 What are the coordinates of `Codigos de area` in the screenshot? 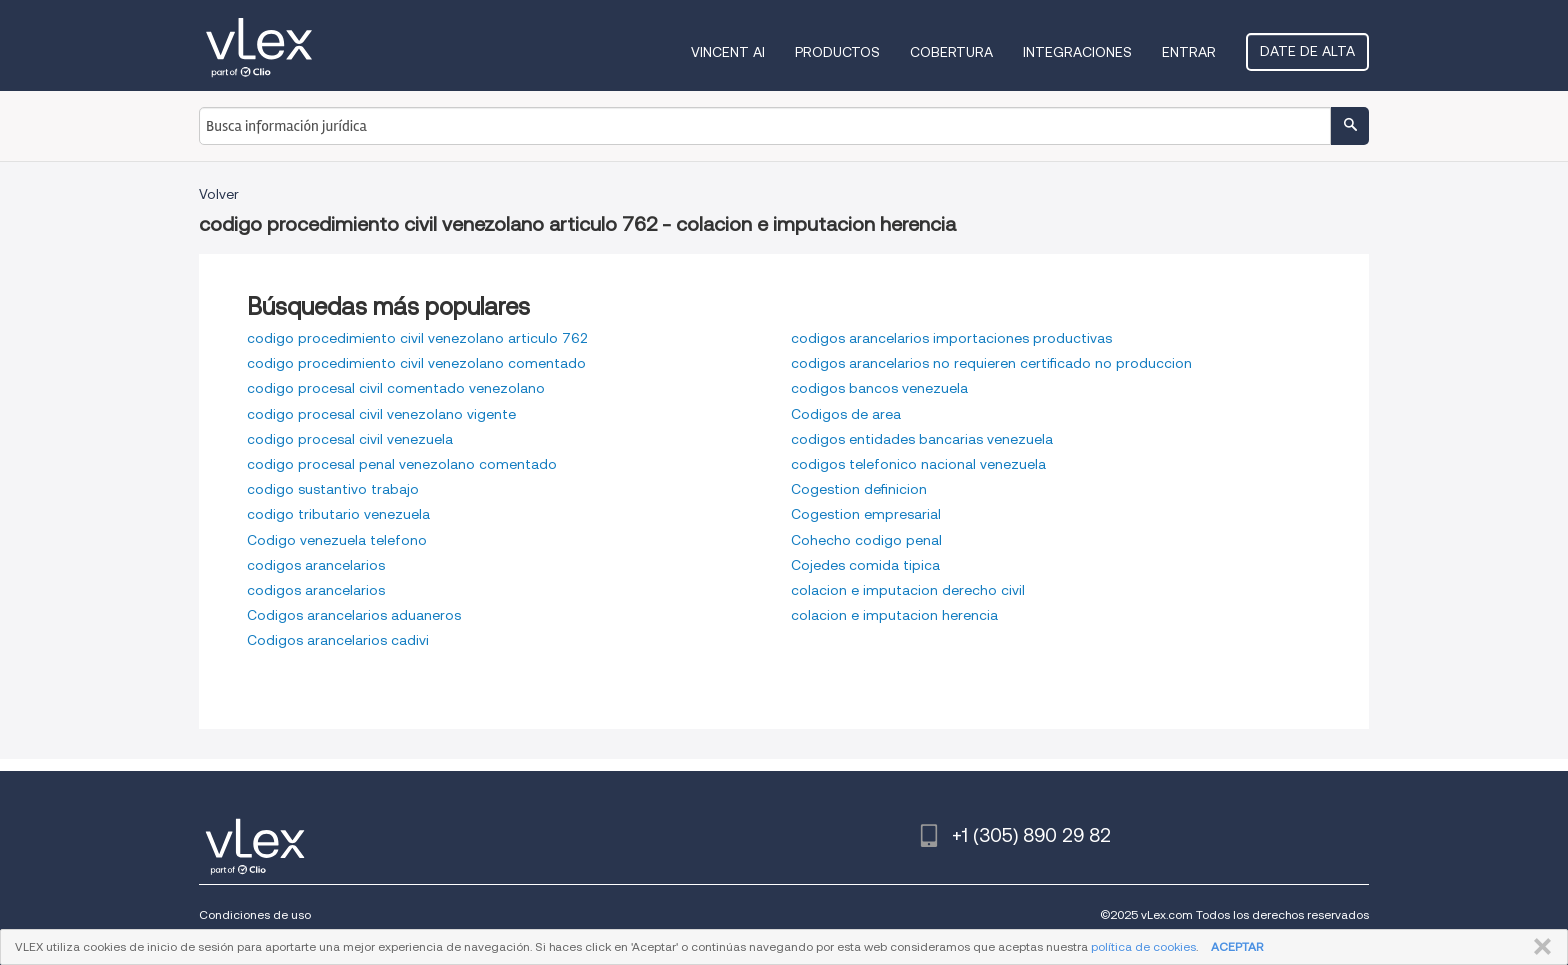 It's located at (846, 414).